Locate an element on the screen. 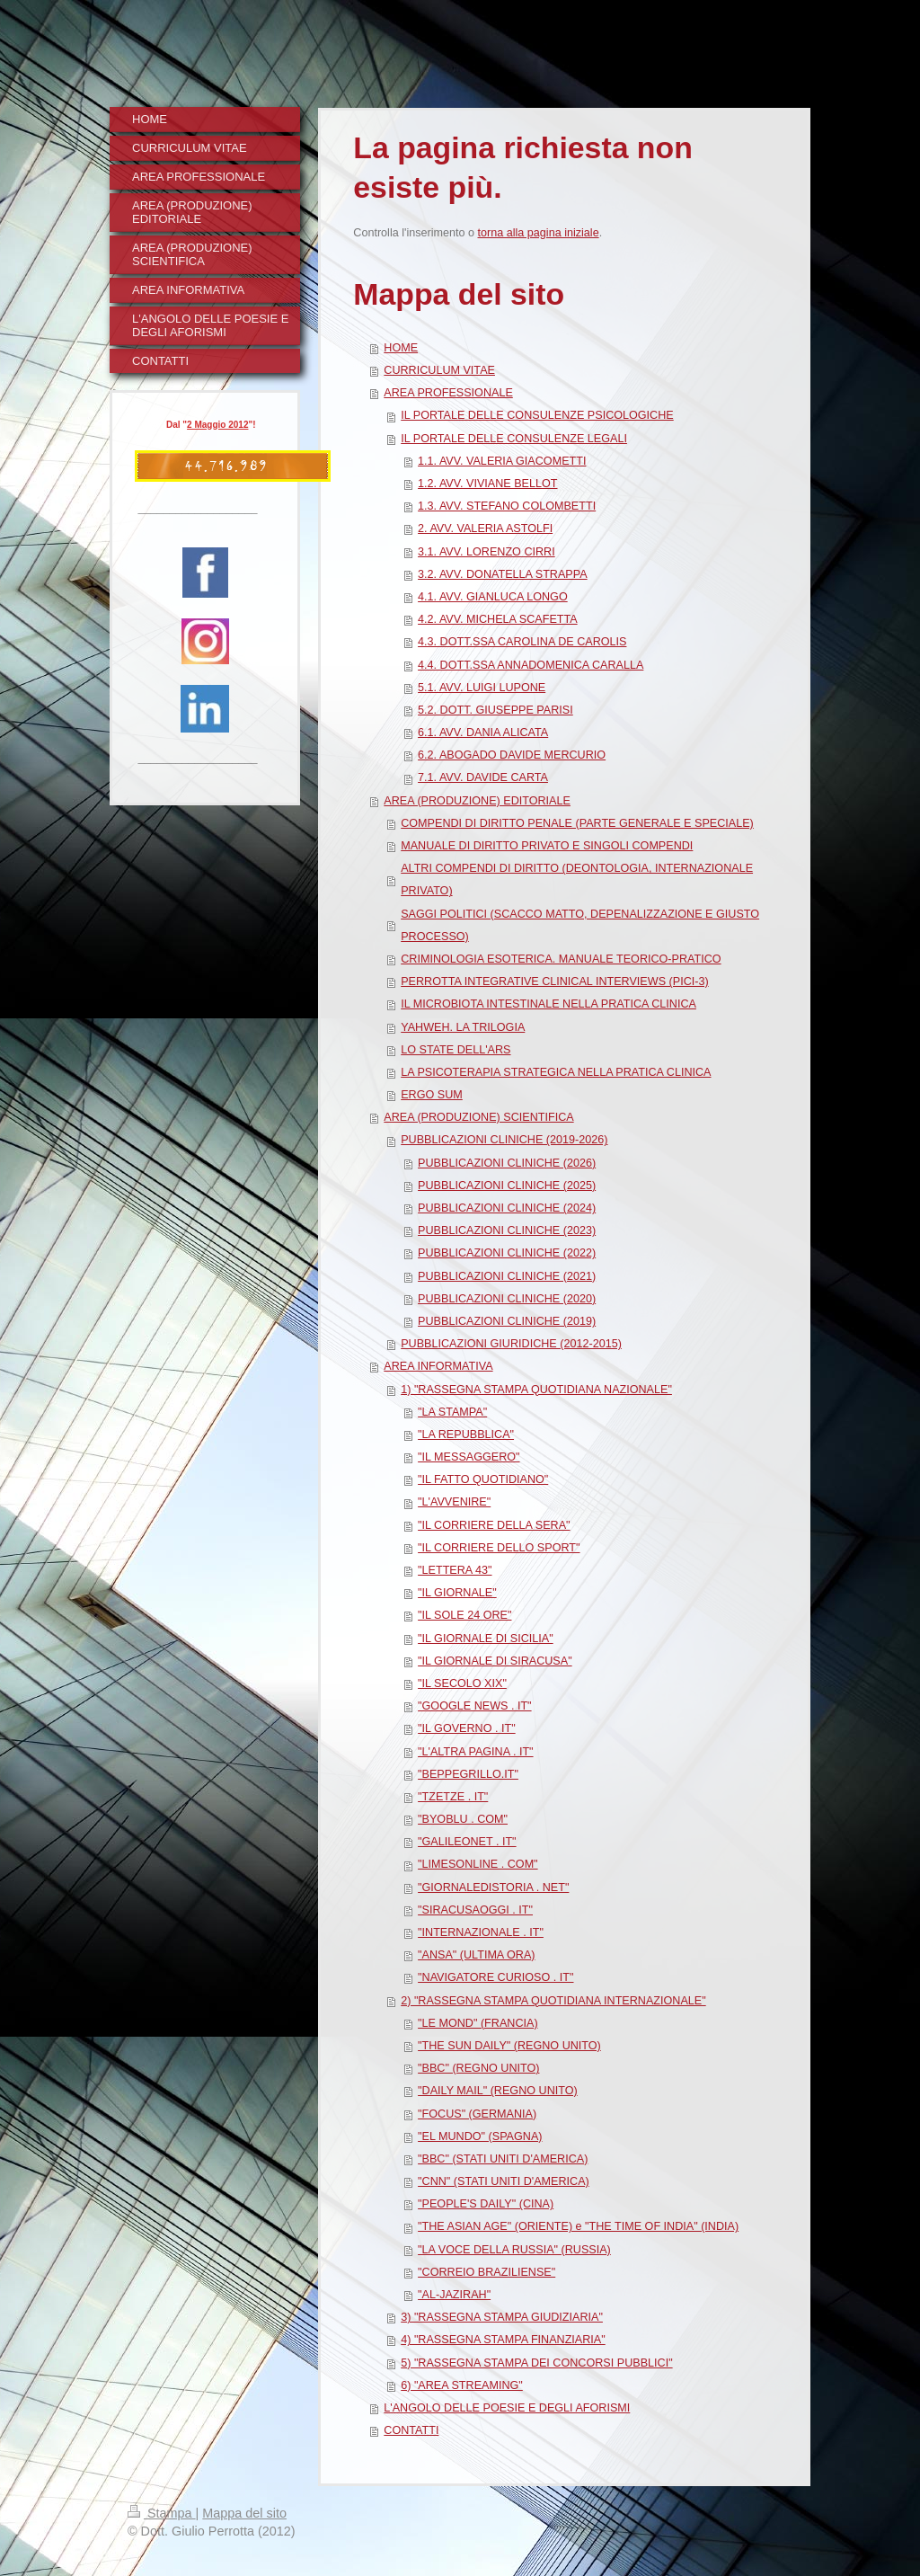 Image resolution: width=920 pixels, height=2576 pixels. AREA INFORMATIVA is located at coordinates (438, 1366).